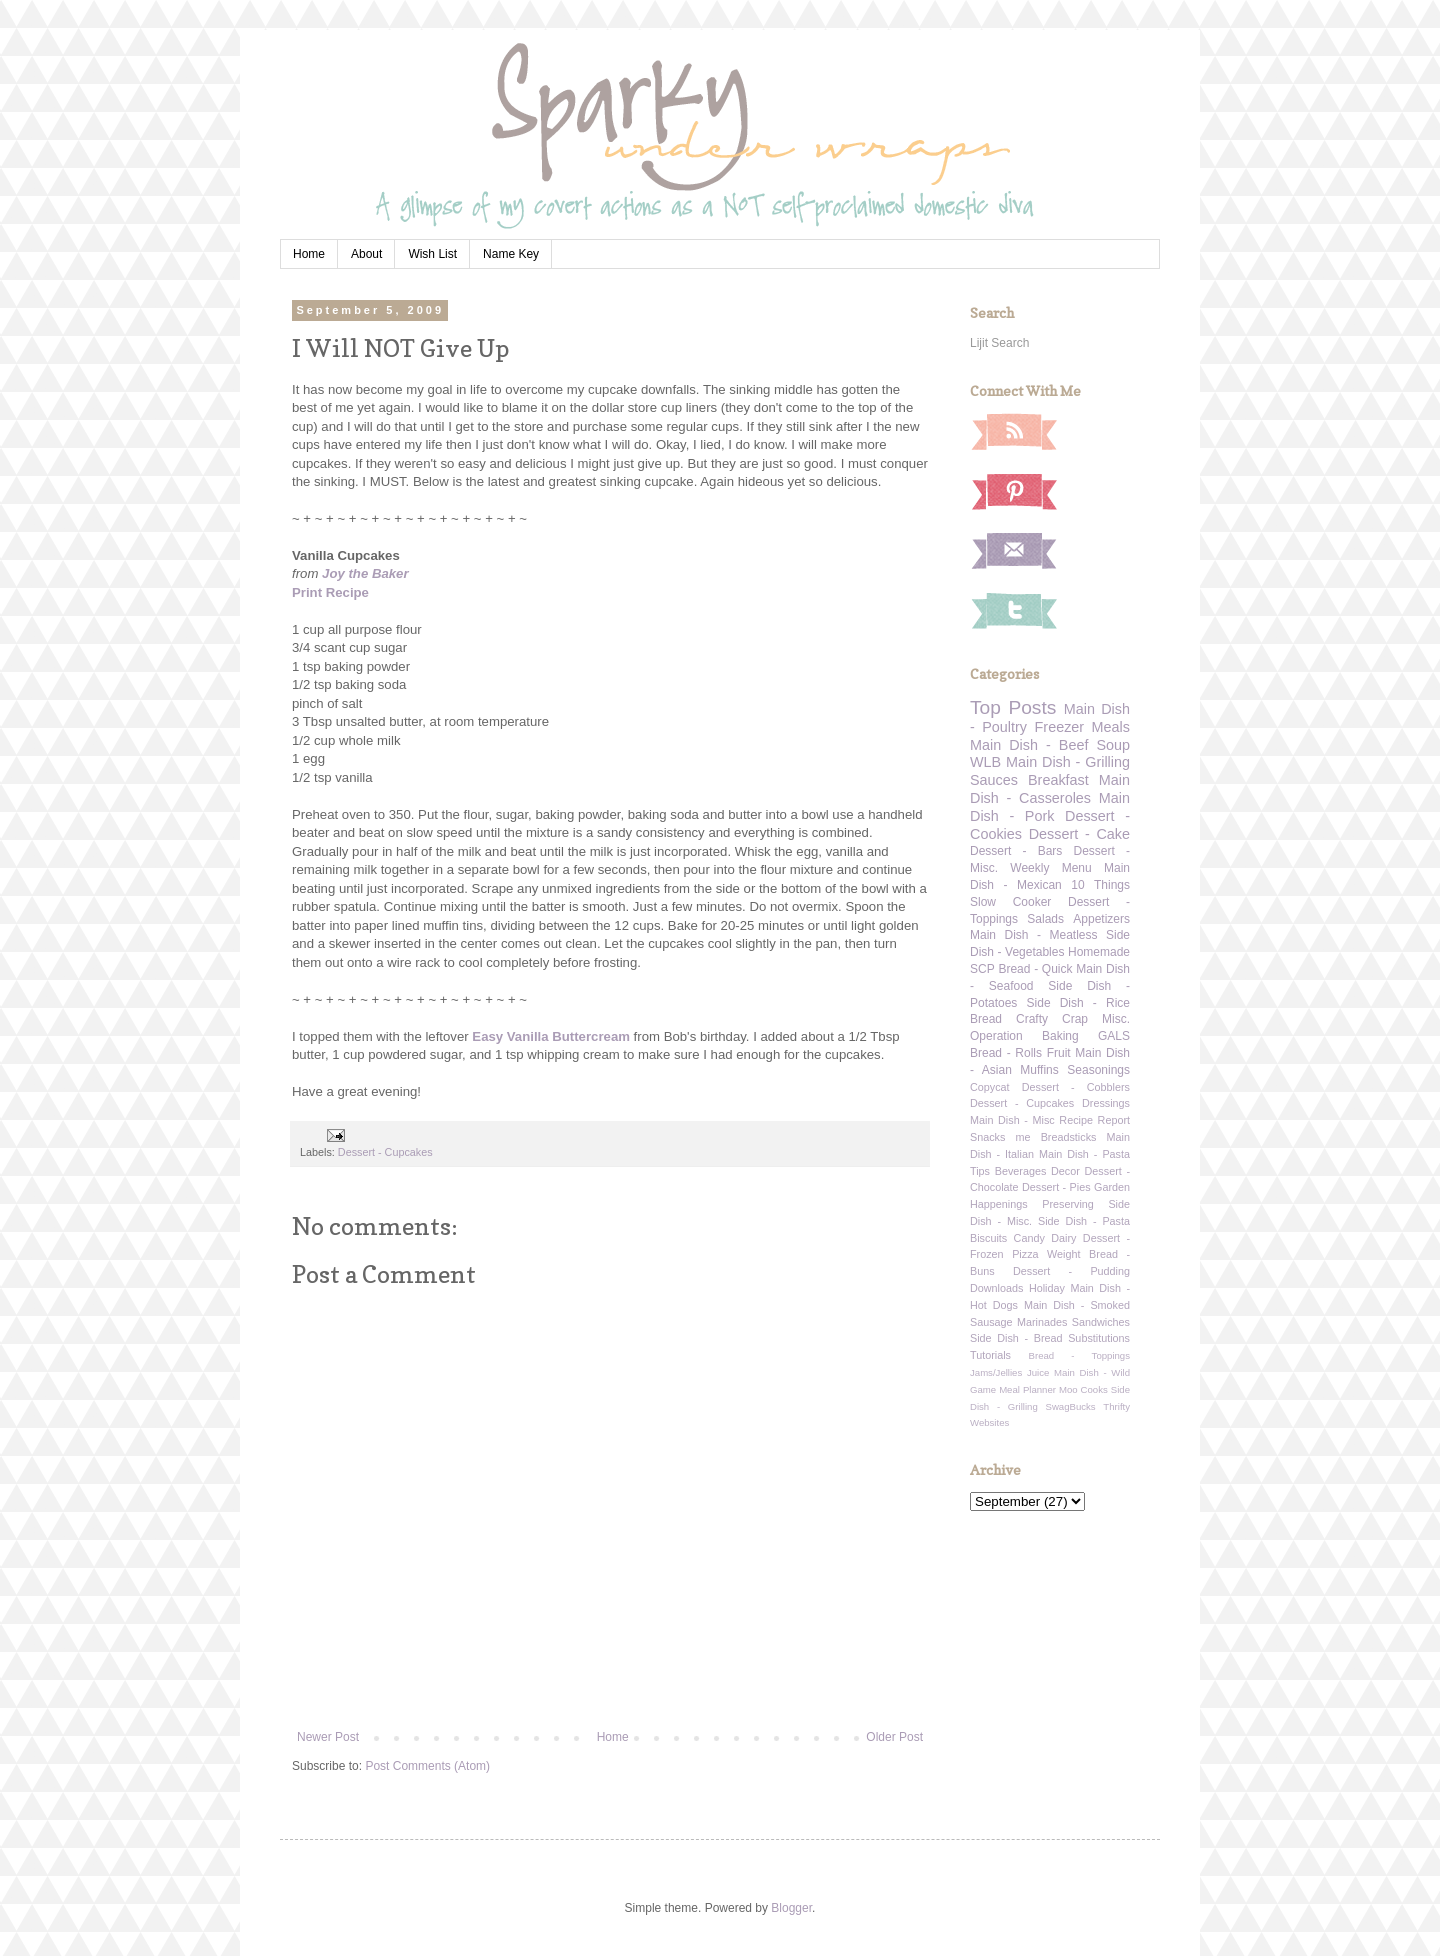  Describe the element at coordinates (986, 1019) in the screenshot. I see `Bread` at that location.